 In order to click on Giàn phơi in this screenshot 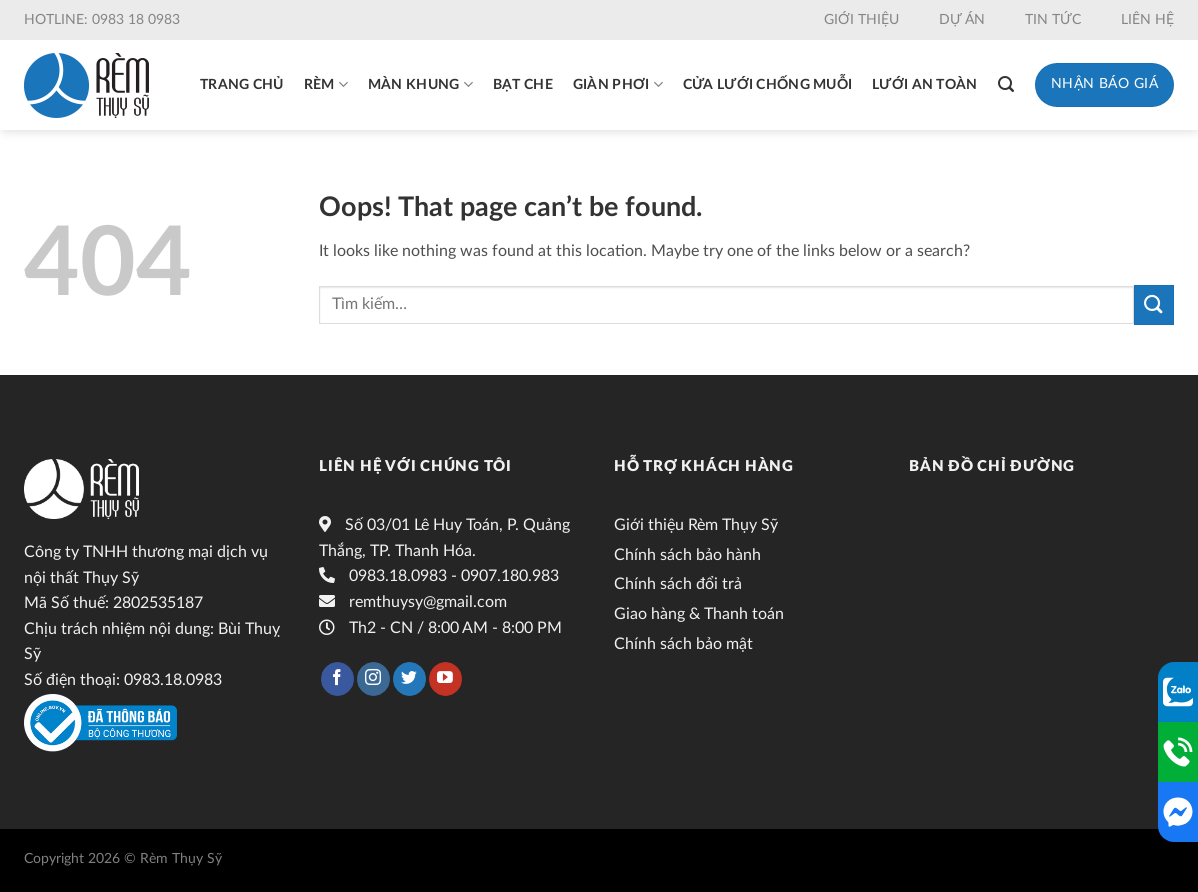, I will do `click(618, 84)`.